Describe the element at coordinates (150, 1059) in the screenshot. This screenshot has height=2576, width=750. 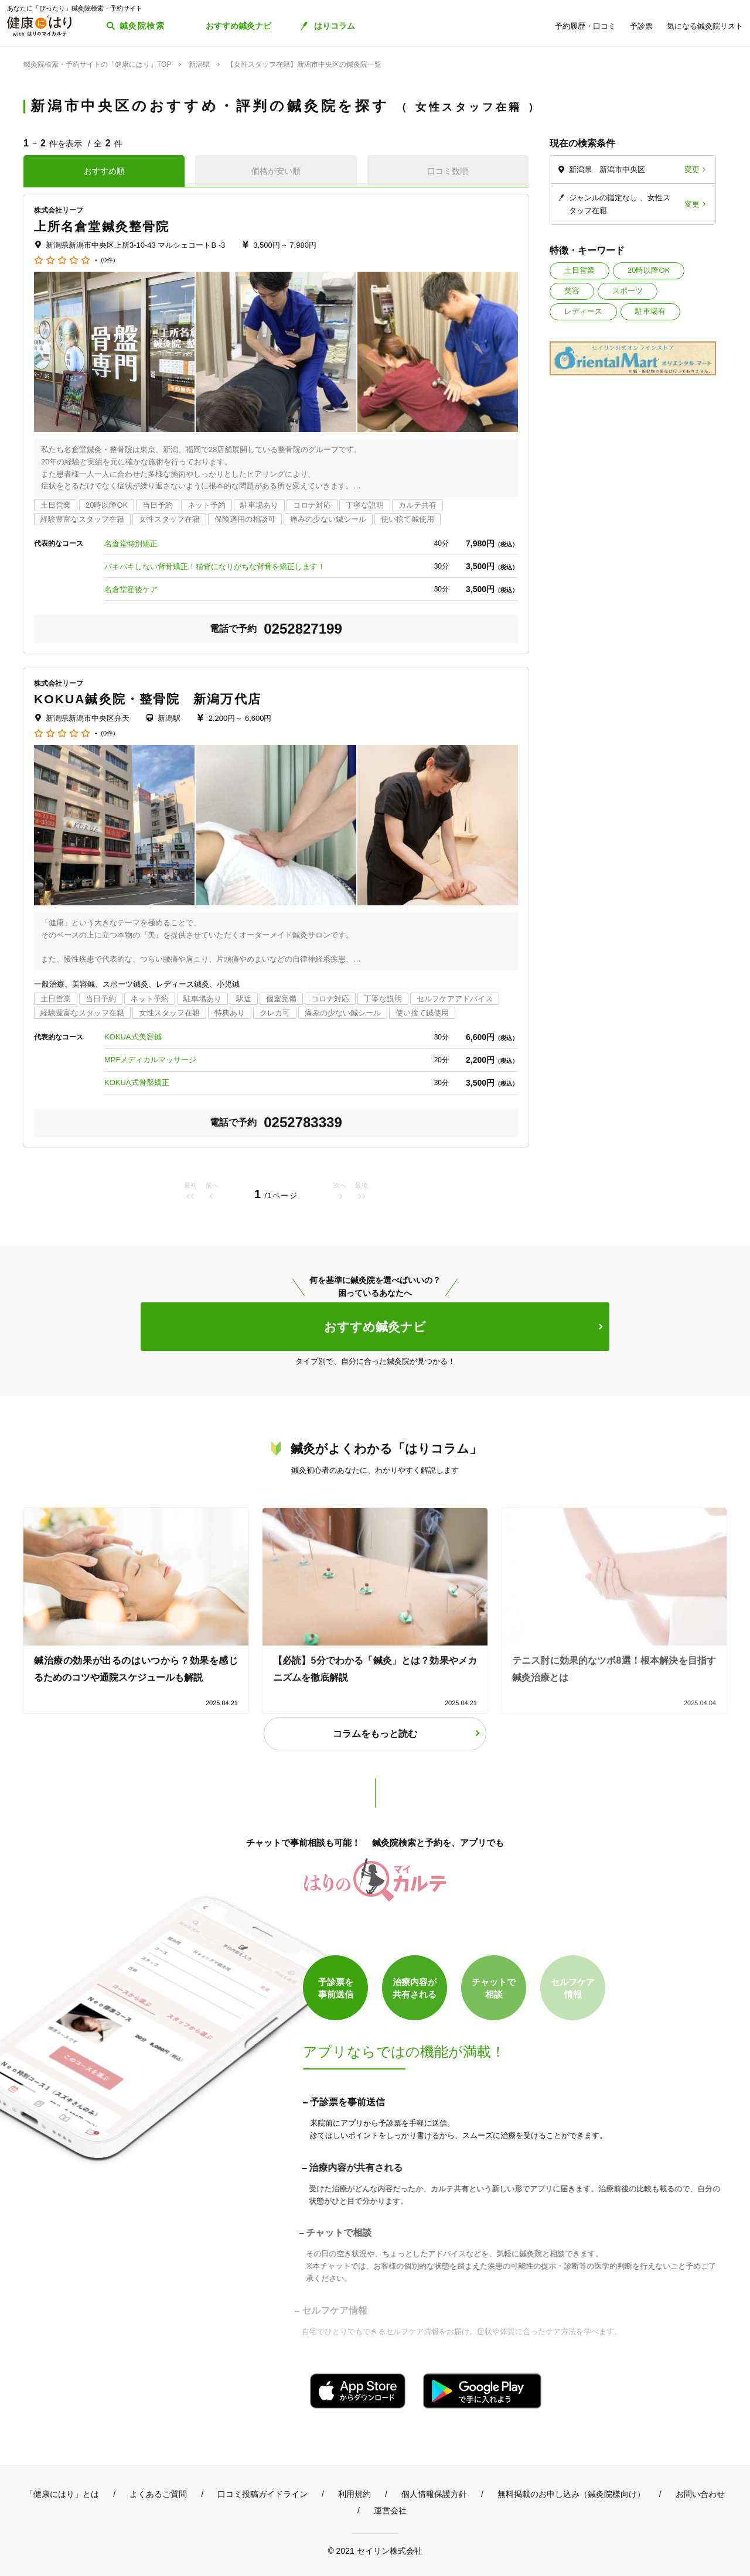
I see `MPFメディカルマッサージ` at that location.